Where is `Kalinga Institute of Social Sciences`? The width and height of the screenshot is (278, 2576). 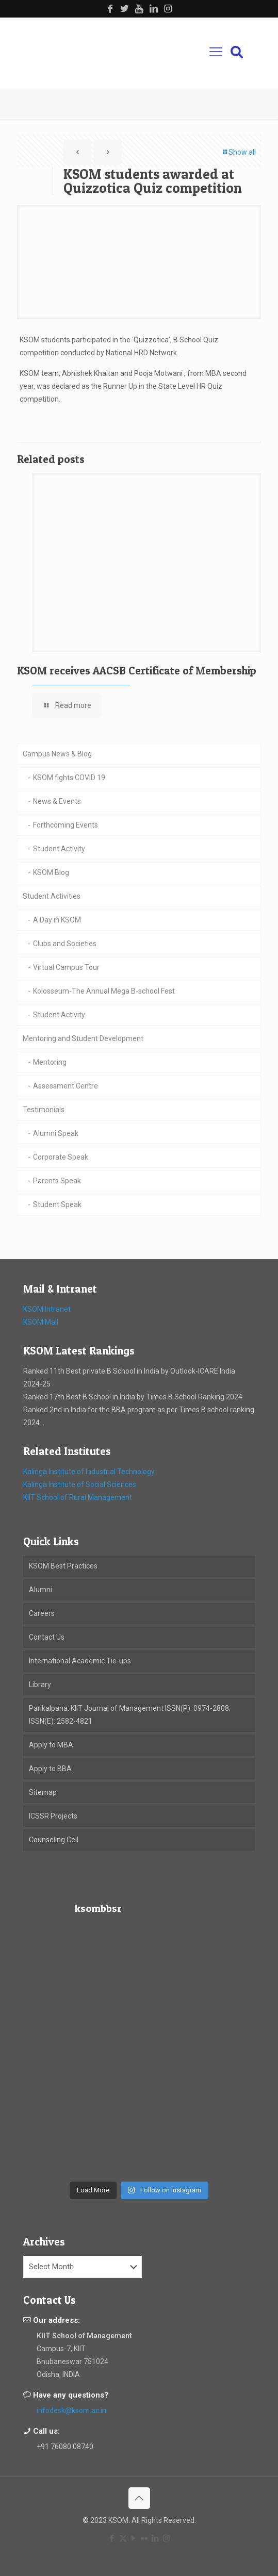
Kalinga Institute of Social Sciences is located at coordinates (79, 1484).